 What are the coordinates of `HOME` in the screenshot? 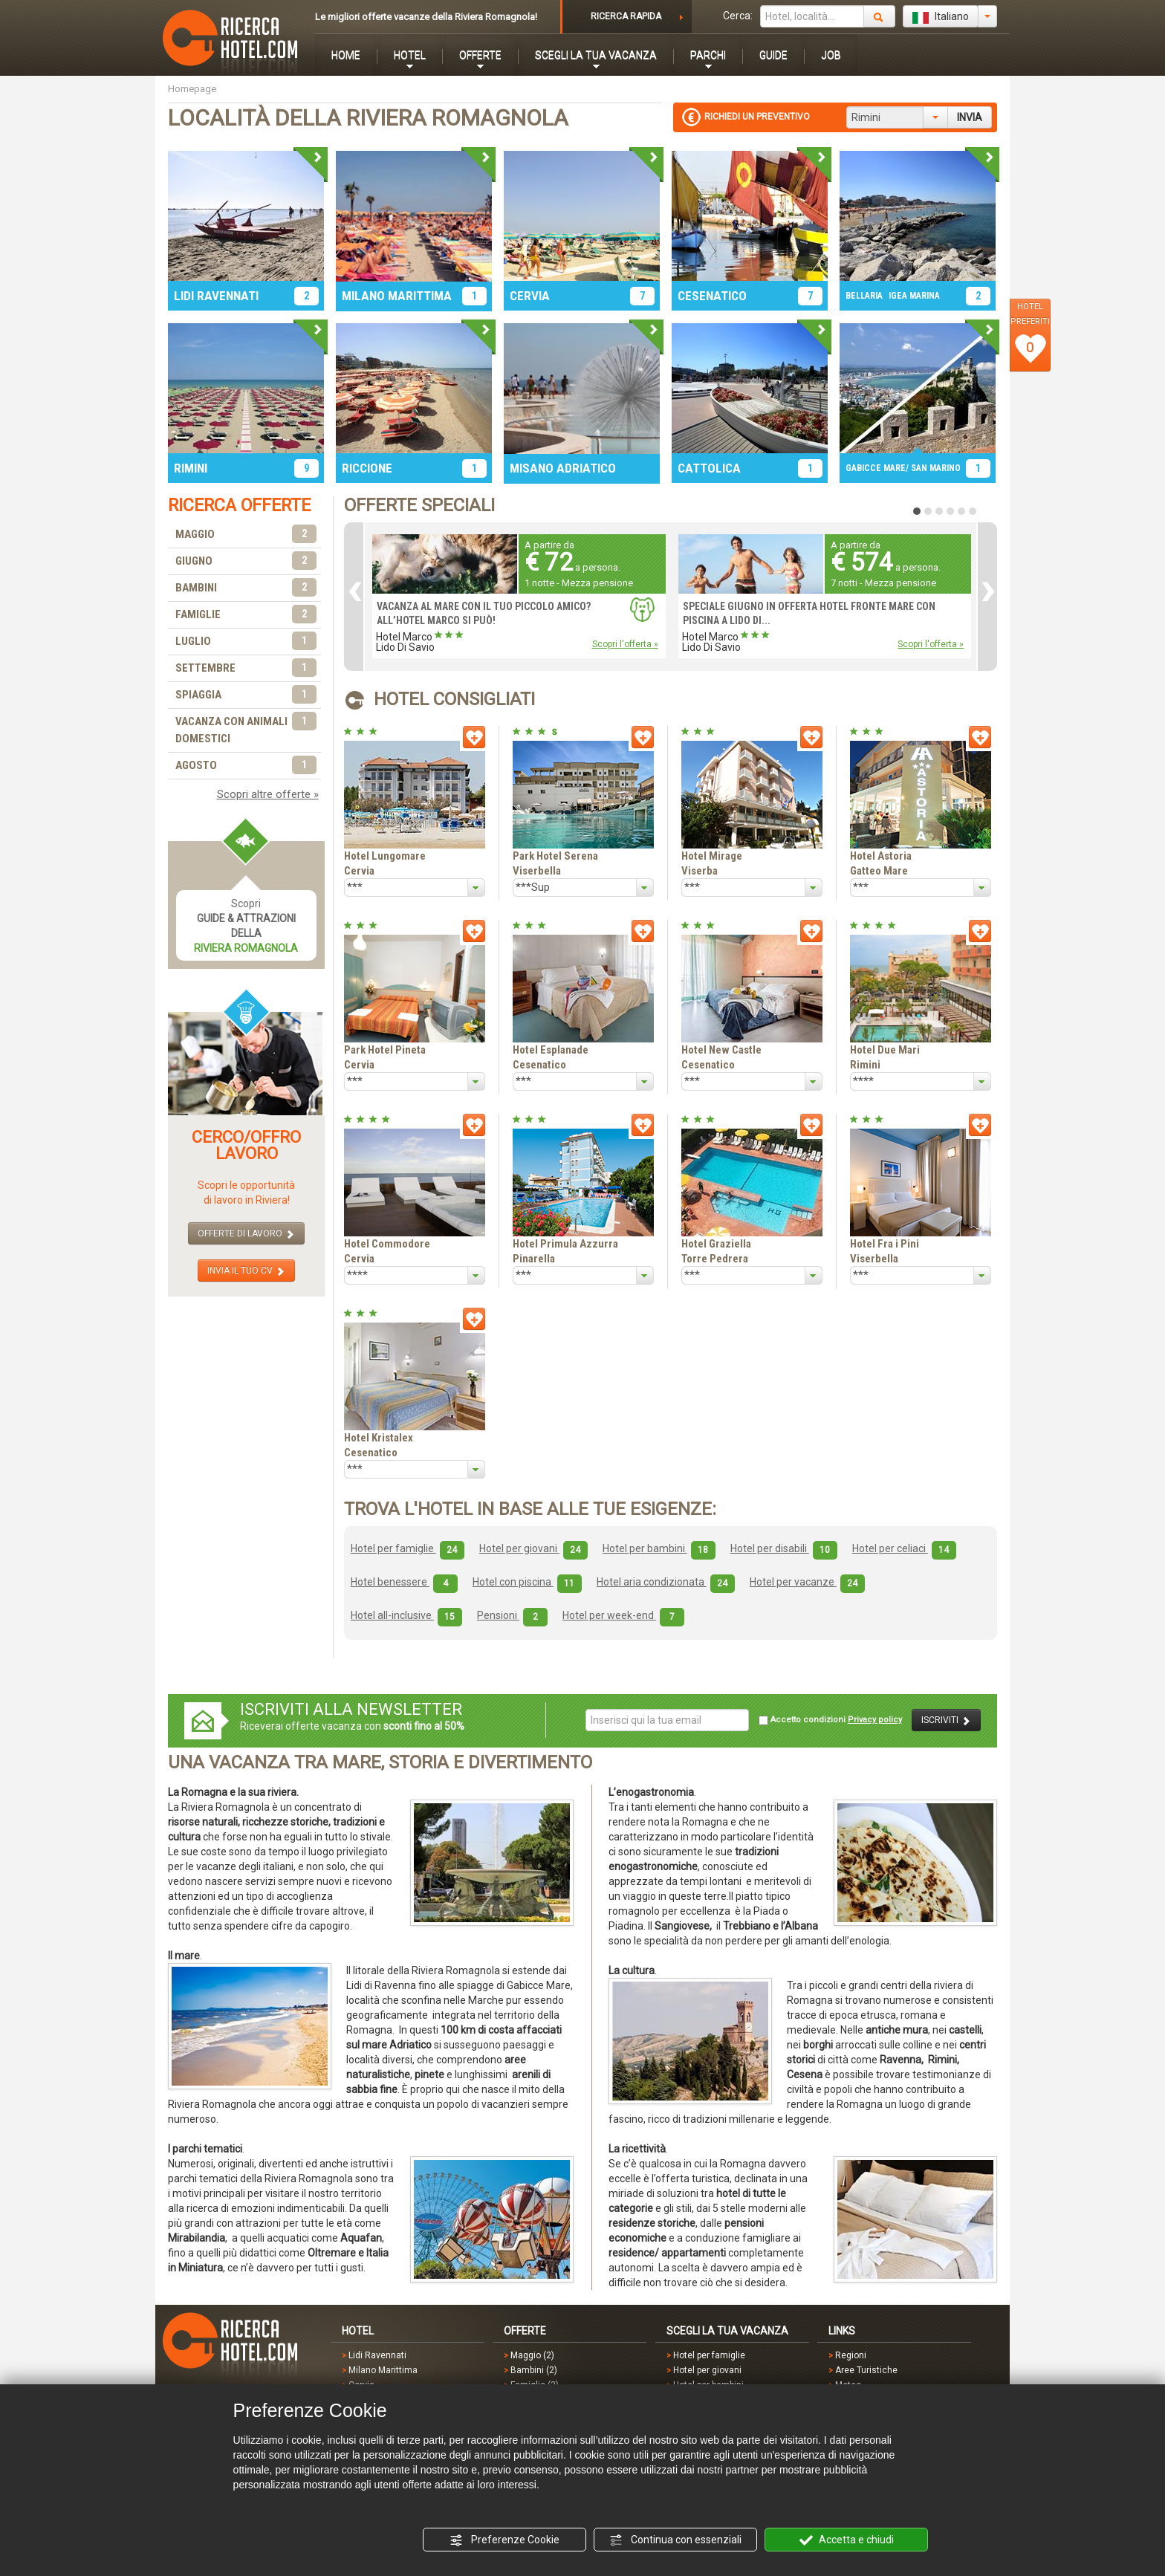 It's located at (345, 55).